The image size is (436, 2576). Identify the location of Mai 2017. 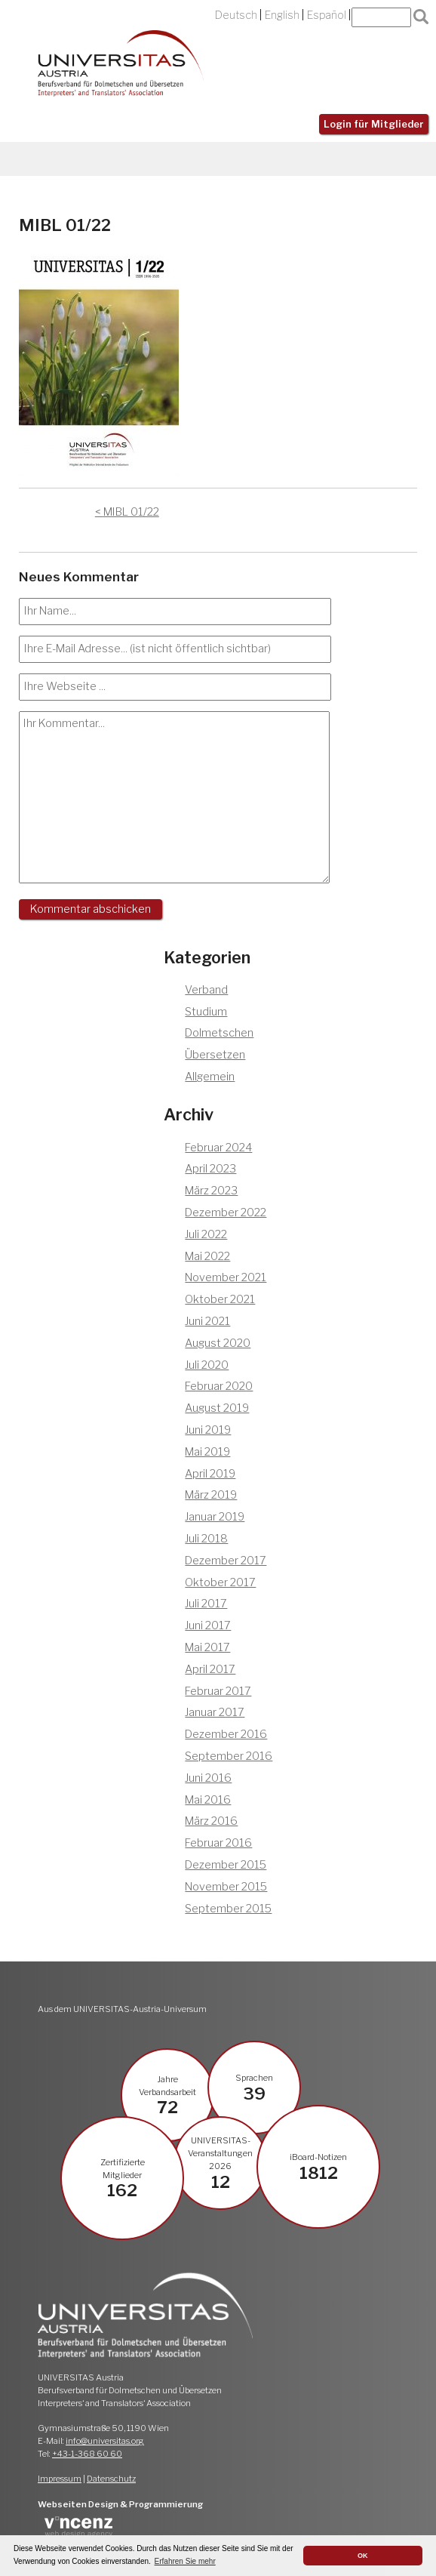
(207, 1647).